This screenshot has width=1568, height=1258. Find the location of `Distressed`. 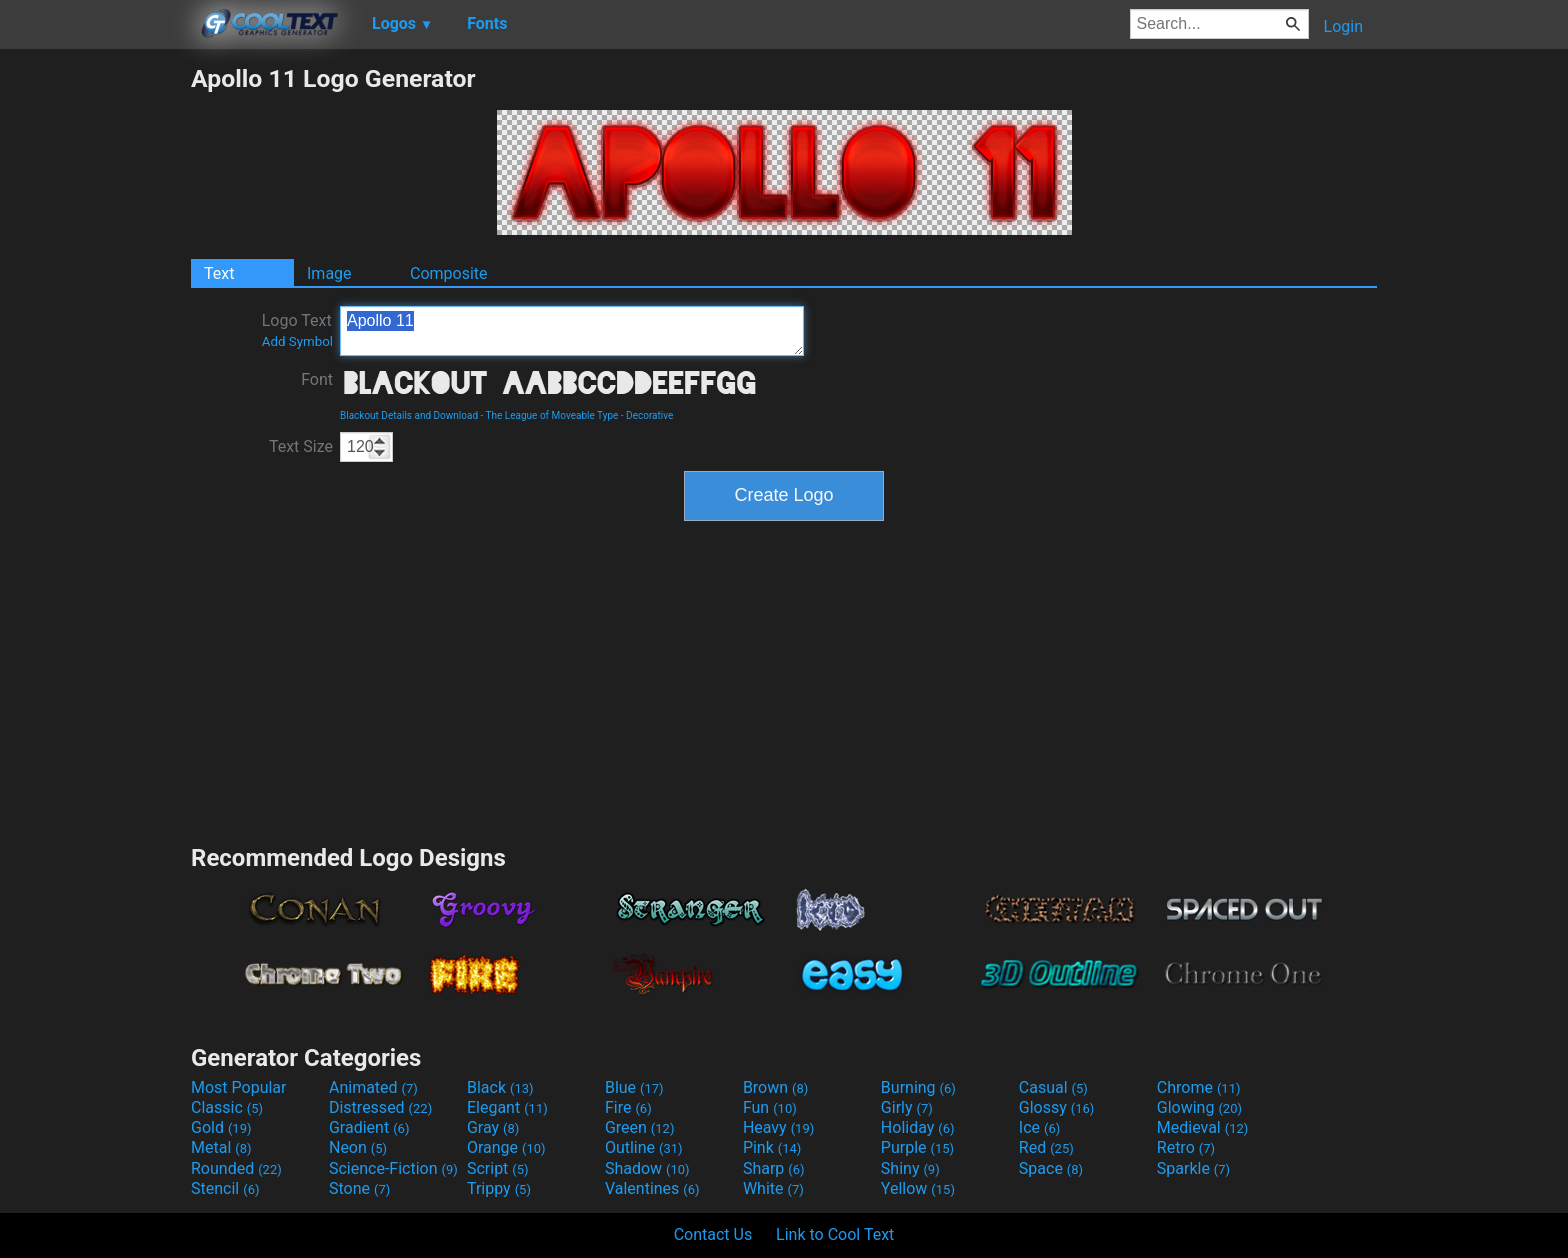

Distressed is located at coordinates (380, 1107).